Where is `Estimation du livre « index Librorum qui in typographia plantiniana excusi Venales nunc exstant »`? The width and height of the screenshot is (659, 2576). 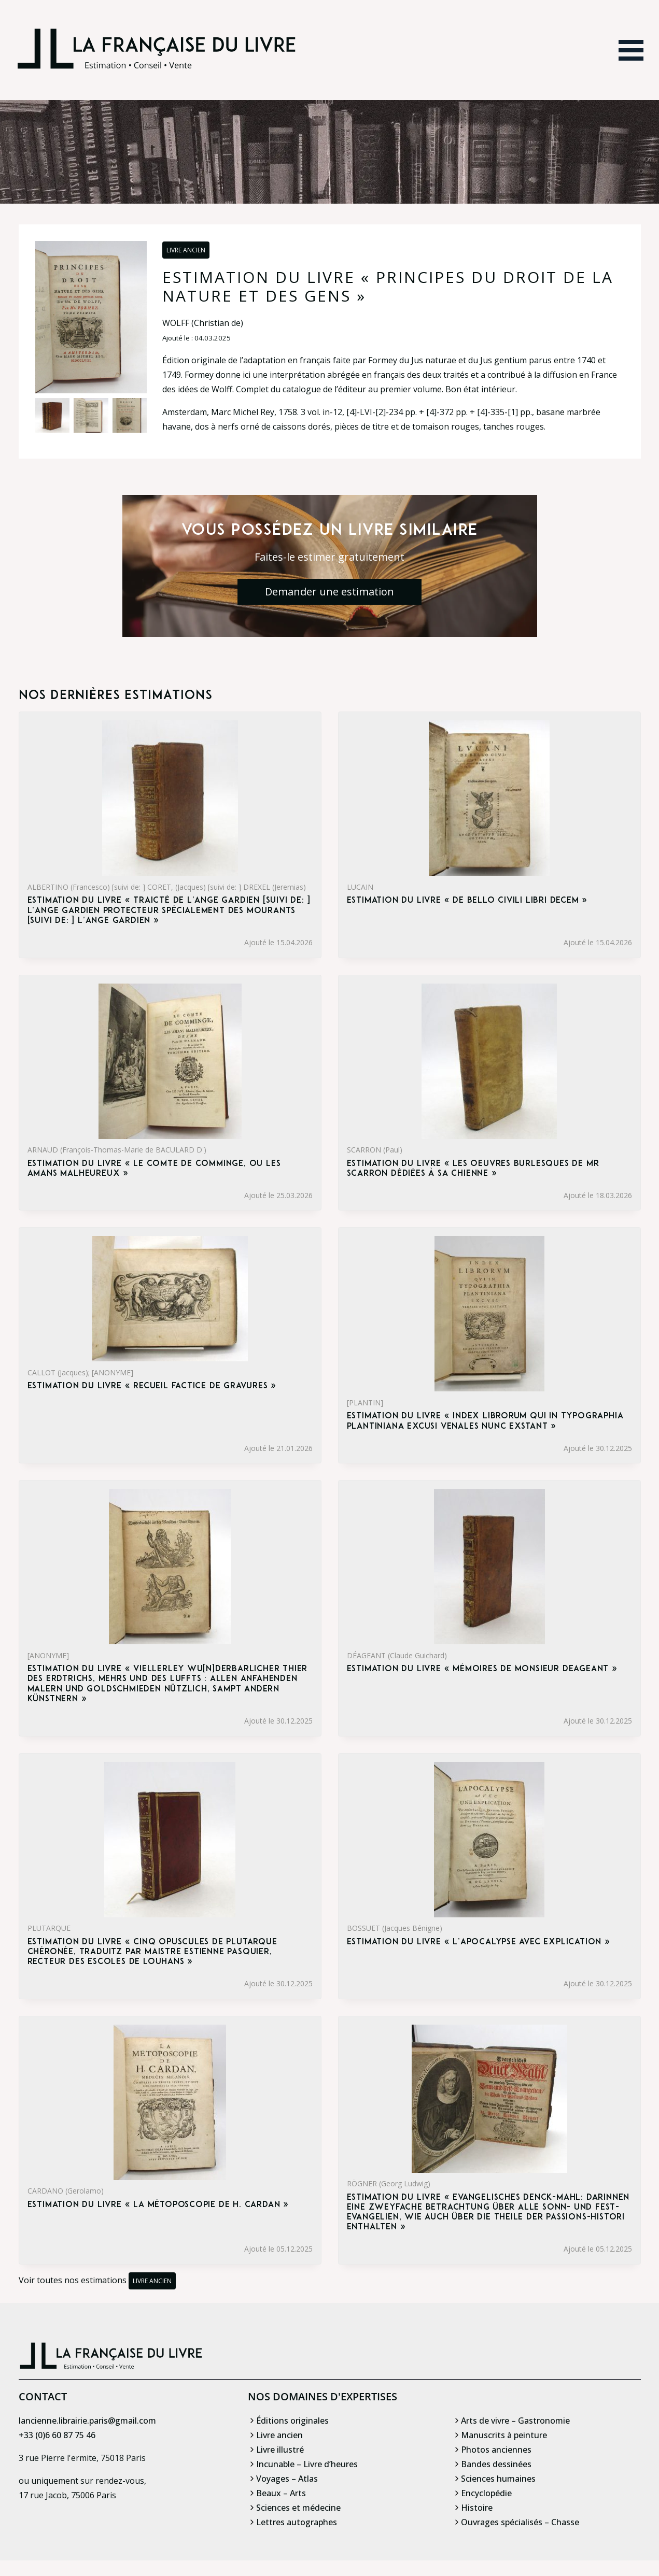 Estimation du livre « index Librorum qui in typographia plantiniana excusi Venales nunc exstant » is located at coordinates (485, 1421).